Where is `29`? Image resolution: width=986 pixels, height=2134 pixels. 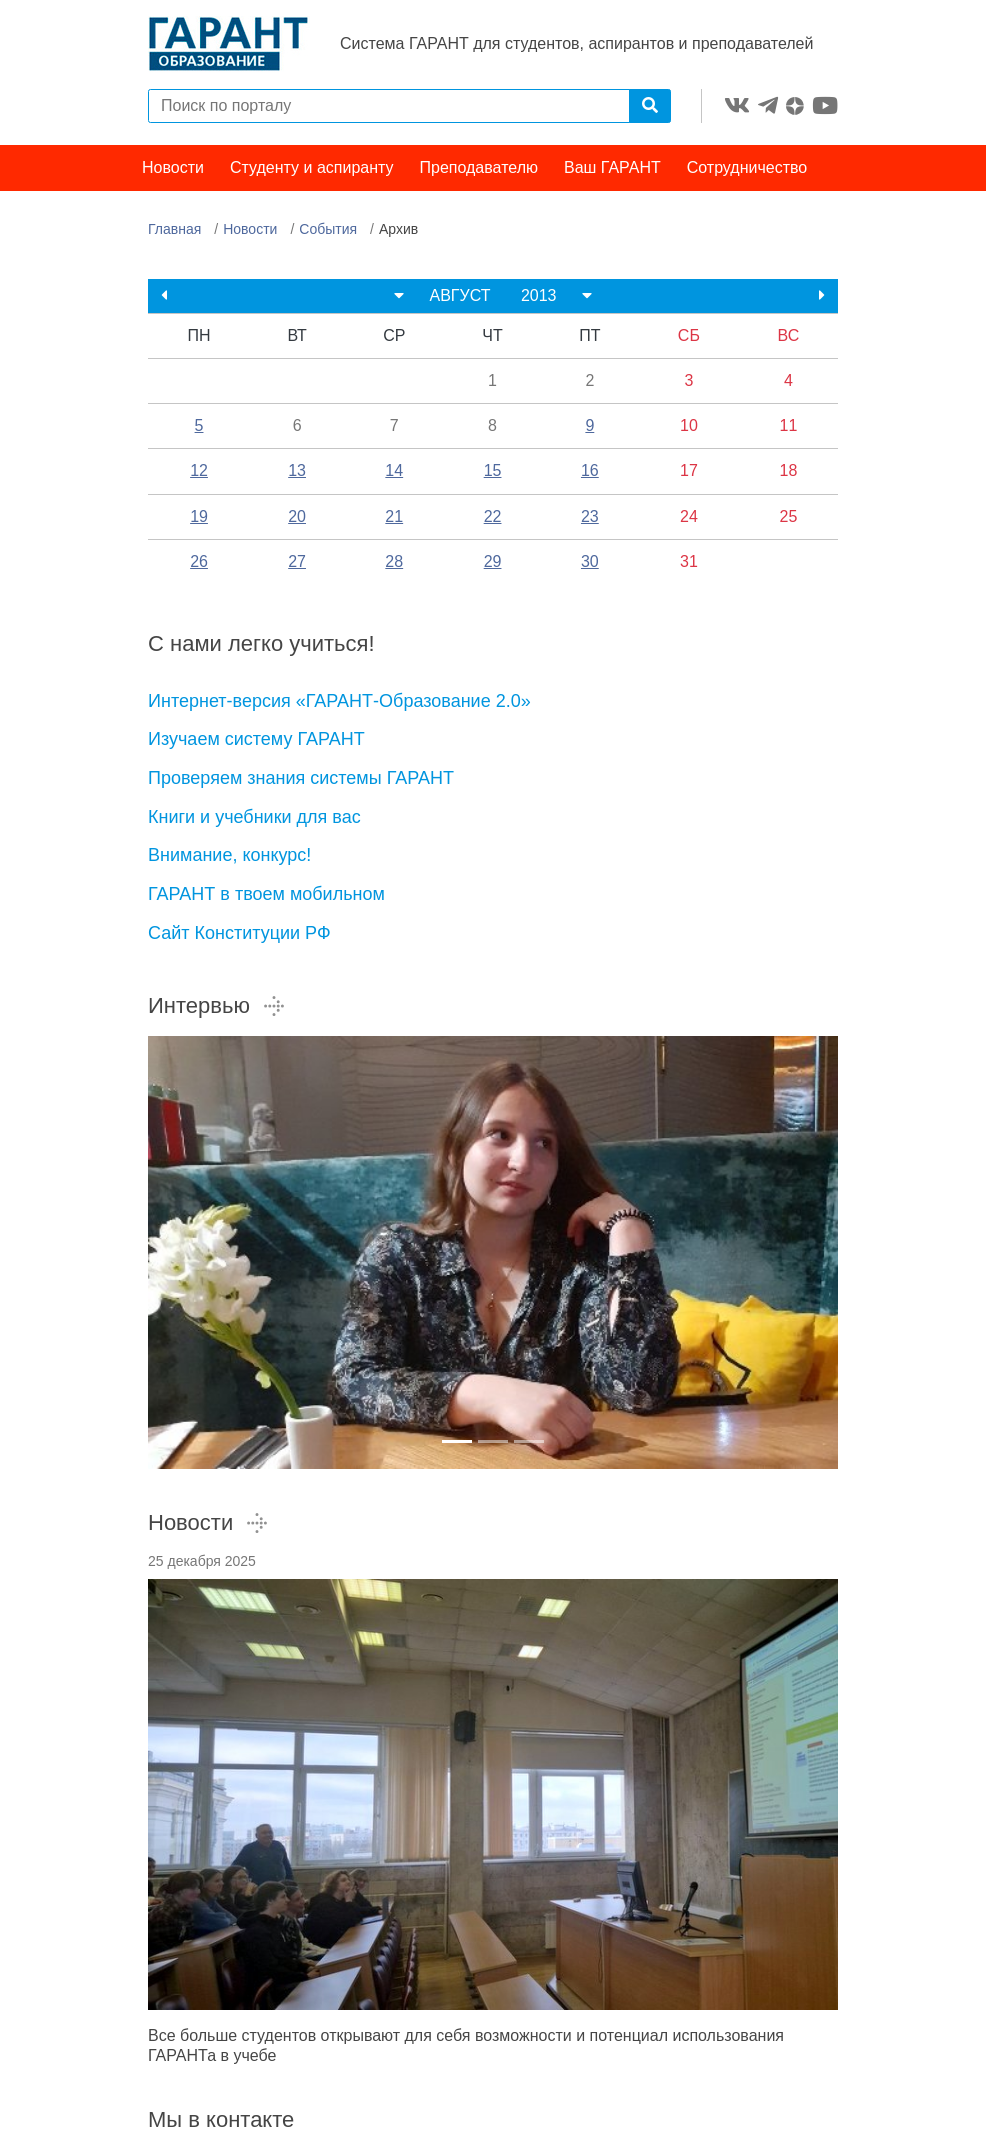 29 is located at coordinates (493, 561).